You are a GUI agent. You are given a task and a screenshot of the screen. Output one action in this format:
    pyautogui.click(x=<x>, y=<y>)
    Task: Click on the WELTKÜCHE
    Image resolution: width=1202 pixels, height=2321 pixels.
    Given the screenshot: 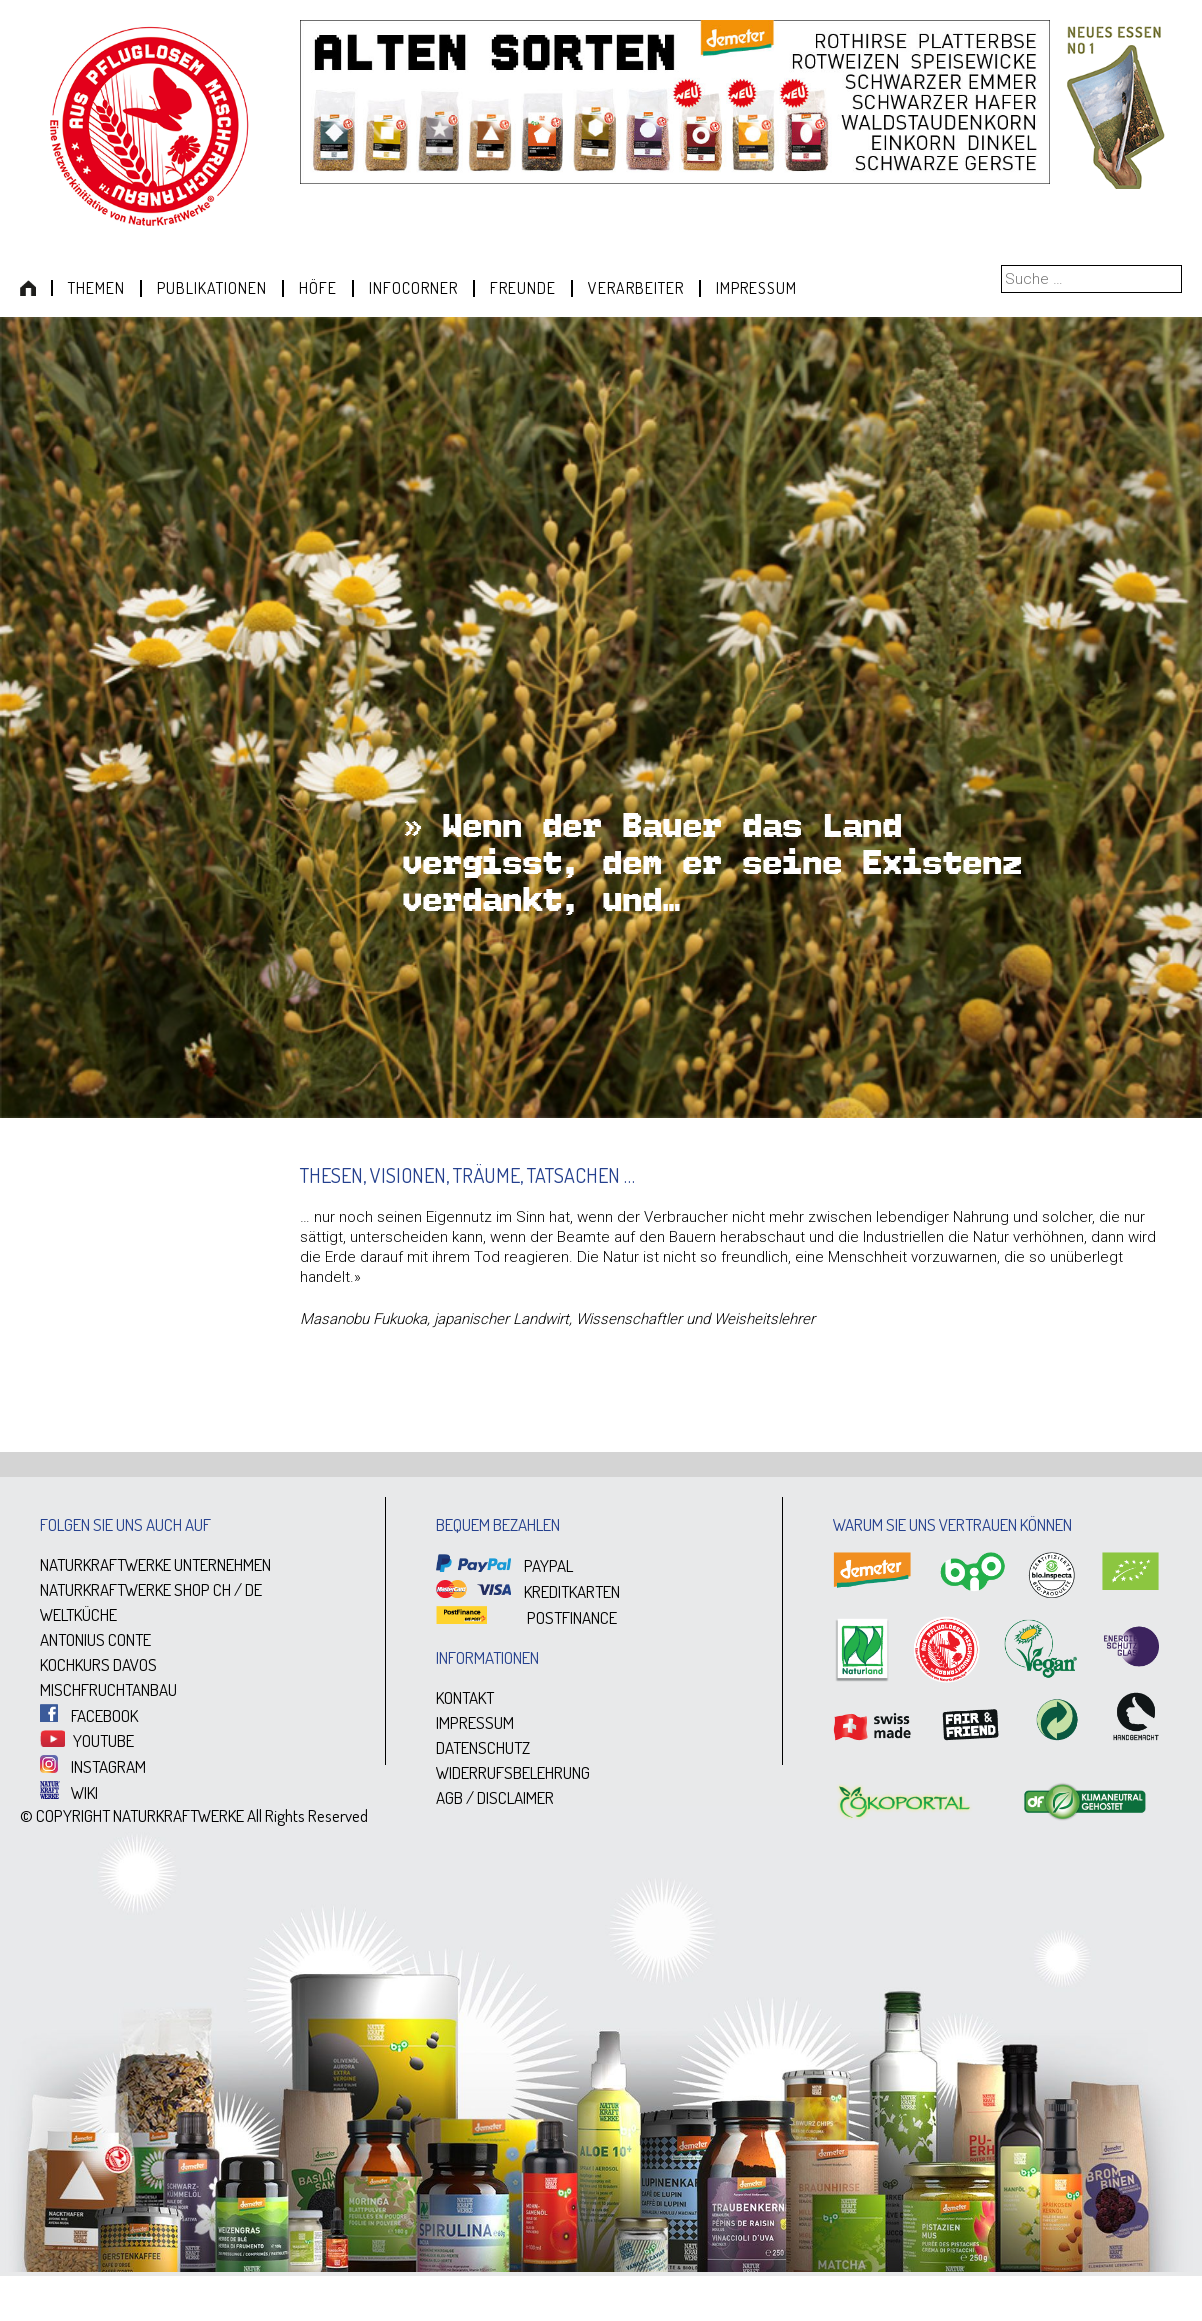 What is the action you would take?
    pyautogui.click(x=78, y=1614)
    